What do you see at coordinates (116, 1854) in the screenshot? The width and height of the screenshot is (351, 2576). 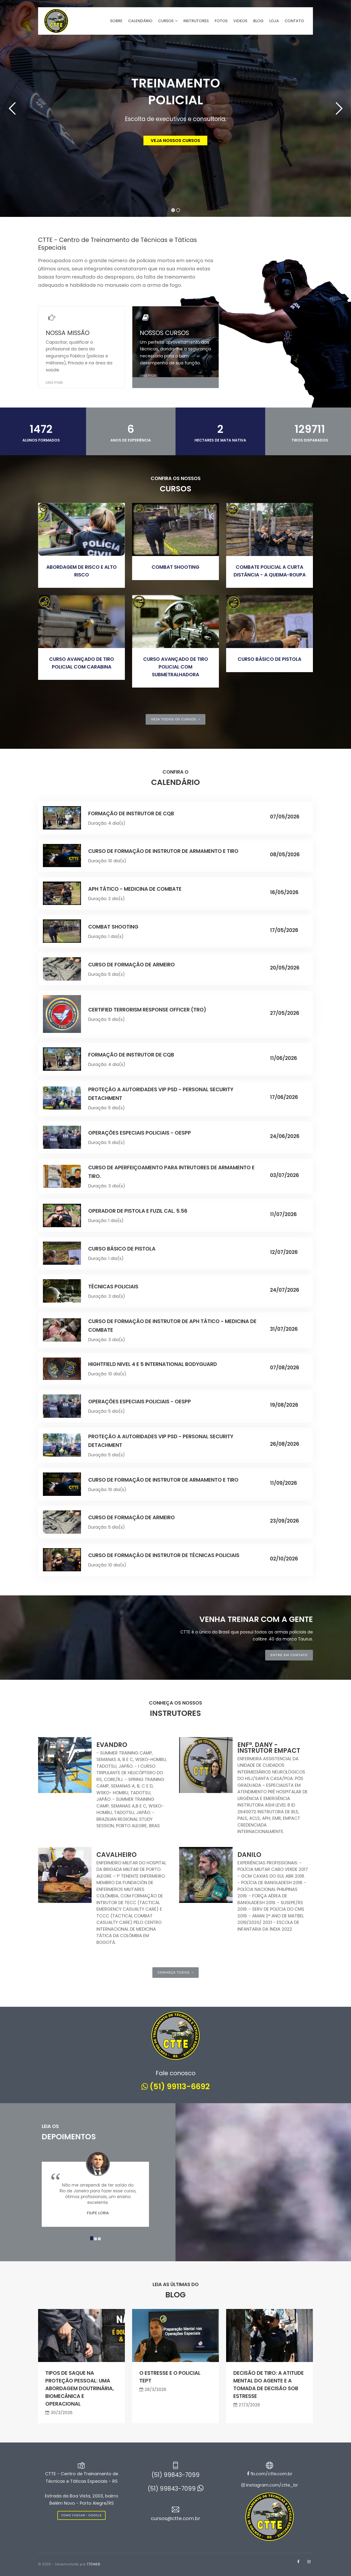 I see `CAVALHEIRO` at bounding box center [116, 1854].